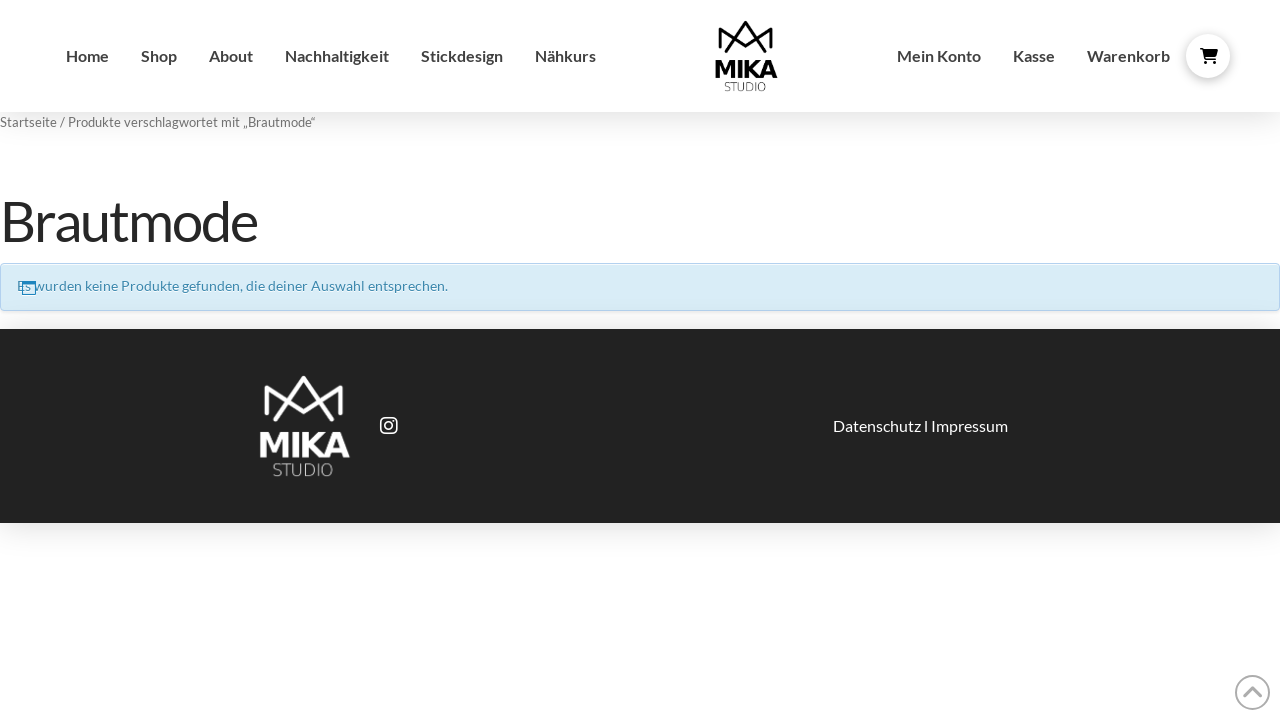 The width and height of the screenshot is (1280, 720). Describe the element at coordinates (28, 122) in the screenshot. I see `Startseite` at that location.